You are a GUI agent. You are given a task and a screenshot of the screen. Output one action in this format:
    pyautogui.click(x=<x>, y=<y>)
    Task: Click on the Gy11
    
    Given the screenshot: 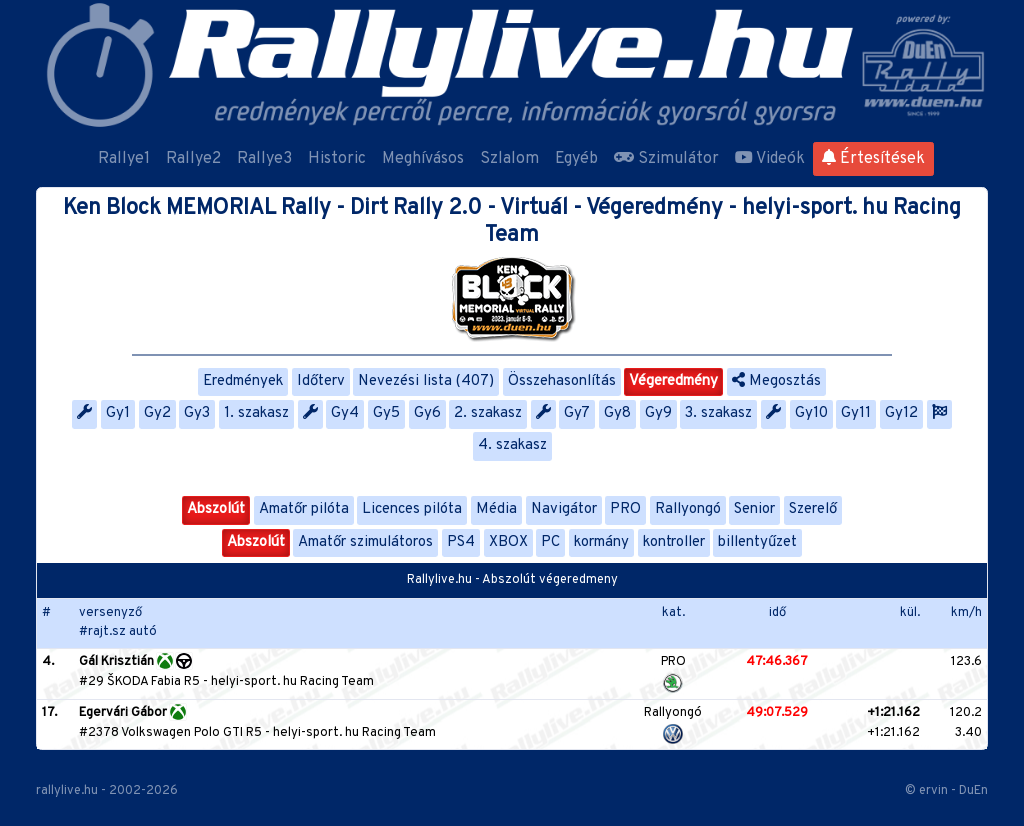 What is the action you would take?
    pyautogui.click(x=856, y=413)
    